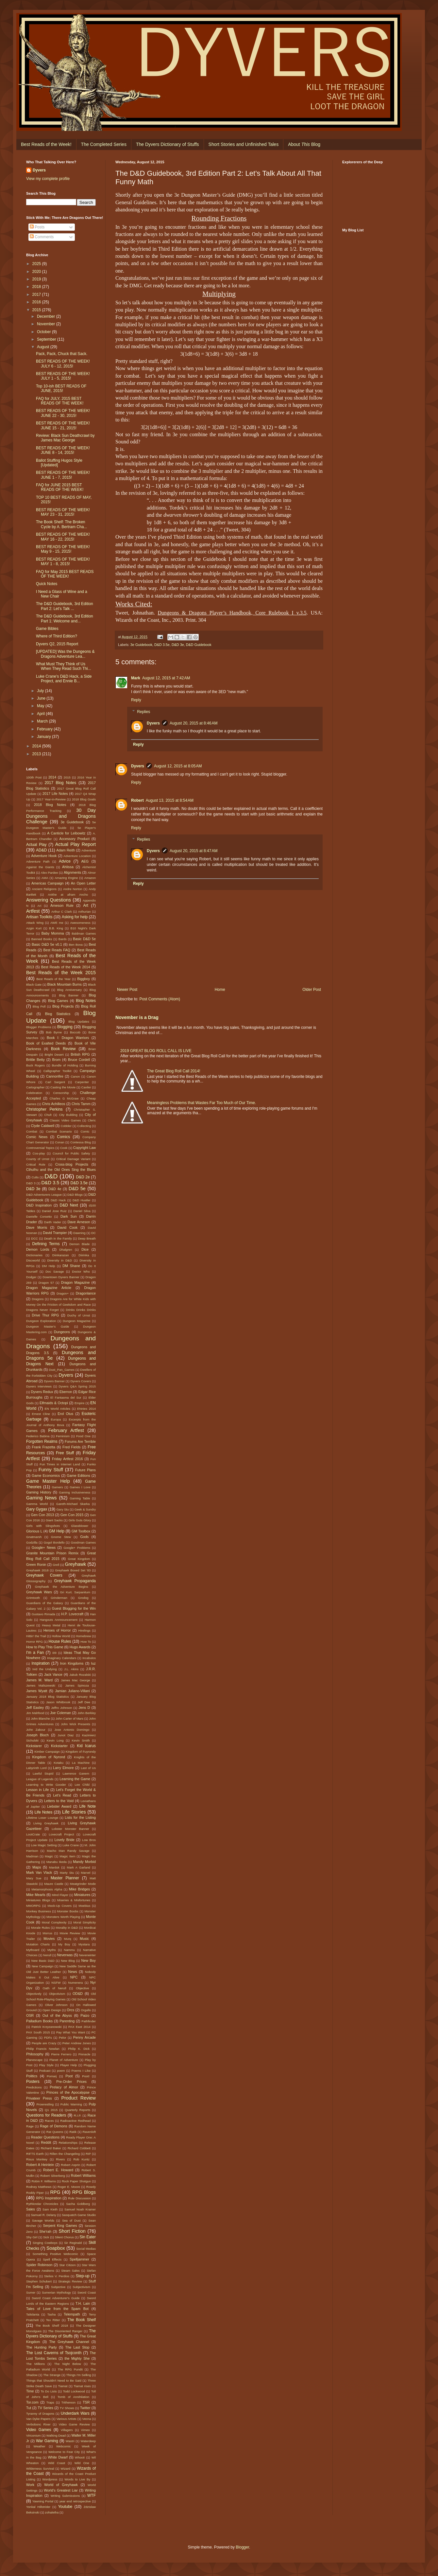 This screenshot has width=438, height=2576. I want to click on Dyvers Q&A Spring 2015, so click(77, 1386).